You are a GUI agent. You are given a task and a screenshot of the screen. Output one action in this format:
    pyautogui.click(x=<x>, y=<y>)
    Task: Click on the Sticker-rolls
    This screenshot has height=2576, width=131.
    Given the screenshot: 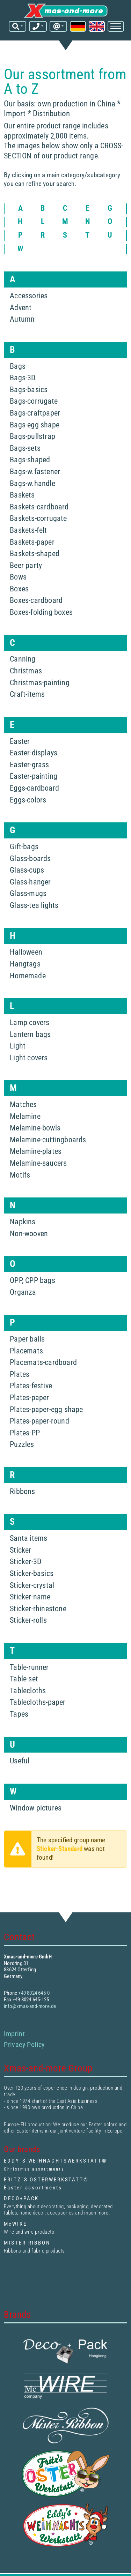 What is the action you would take?
    pyautogui.click(x=28, y=1620)
    